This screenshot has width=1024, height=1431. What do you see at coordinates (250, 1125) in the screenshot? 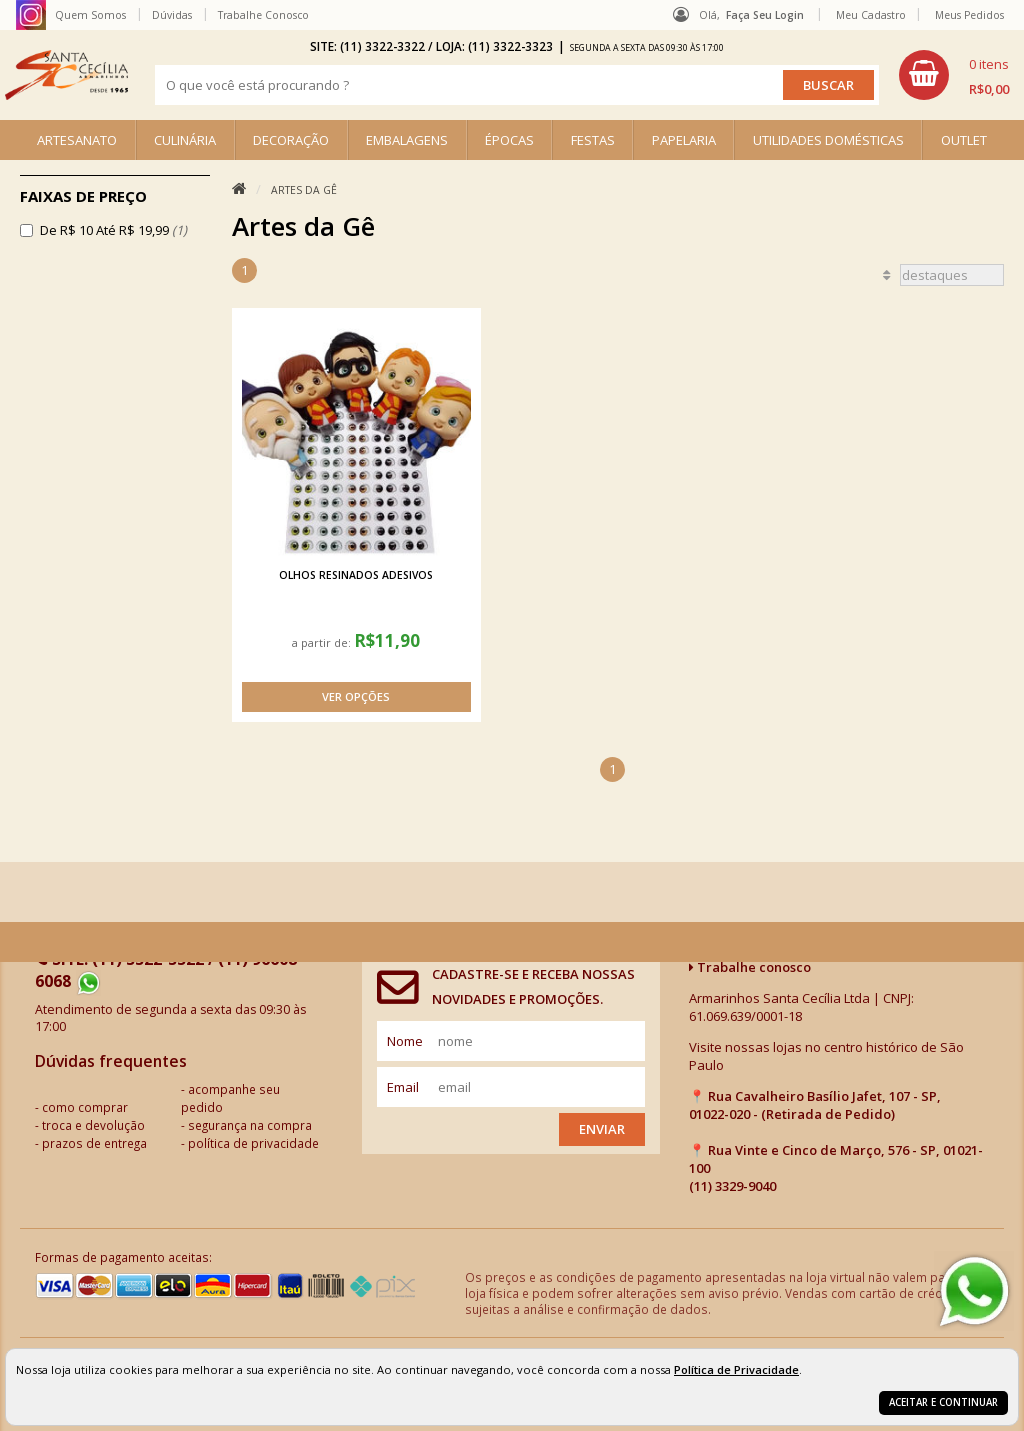
I see `segurança na compra` at bounding box center [250, 1125].